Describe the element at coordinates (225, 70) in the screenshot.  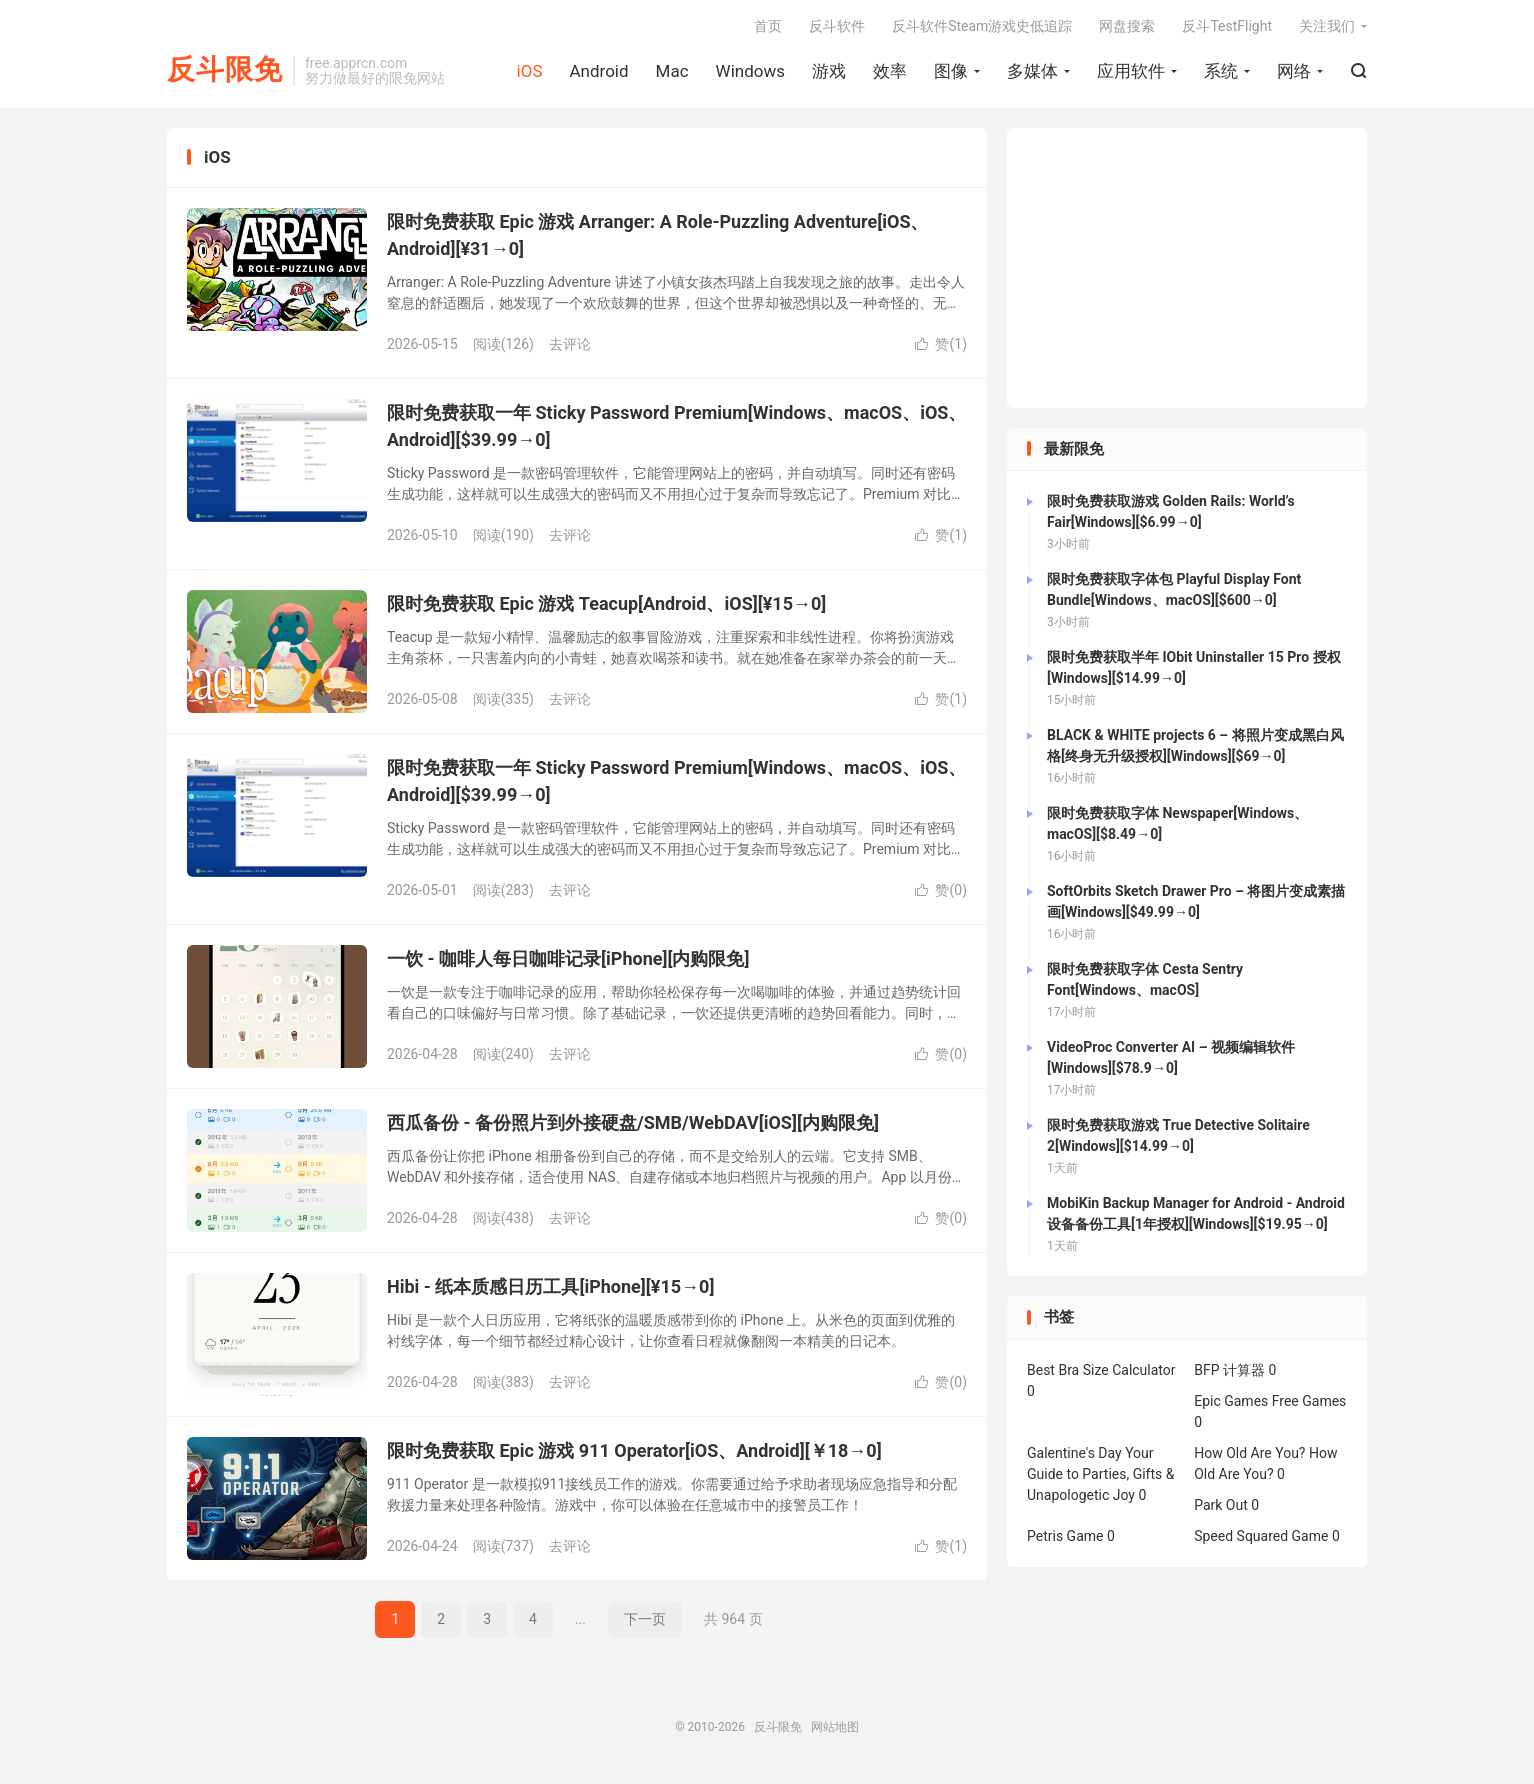
I see `反斗限免` at that location.